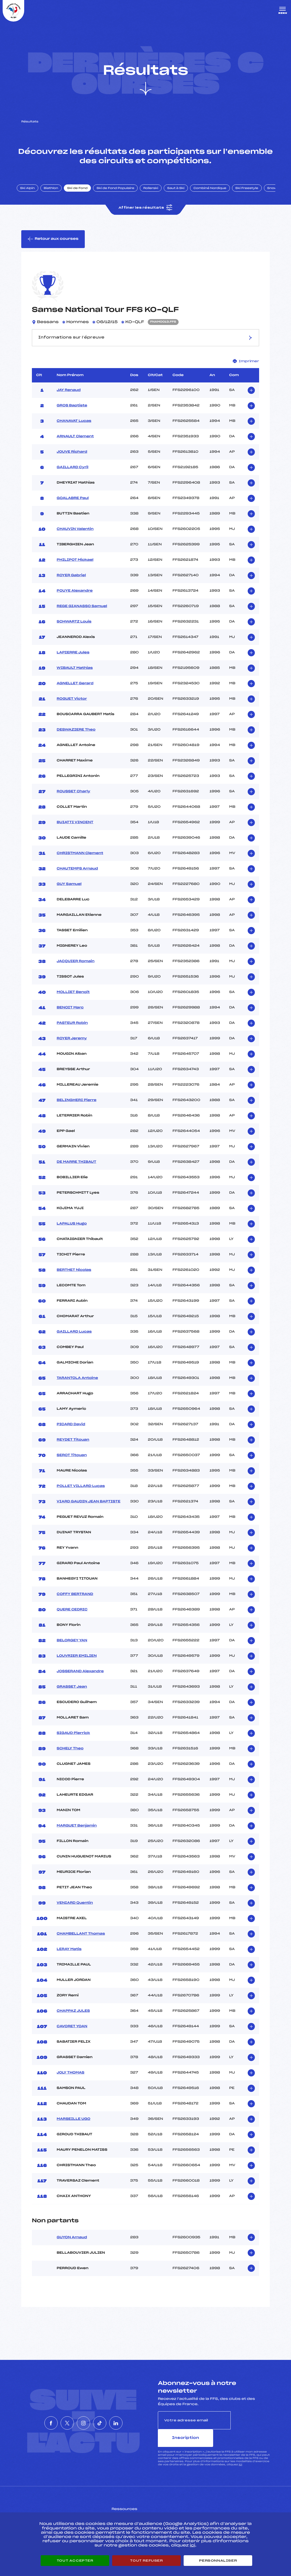 The width and height of the screenshot is (291, 2576). I want to click on BELINGHERI Pierre, so click(76, 1109).